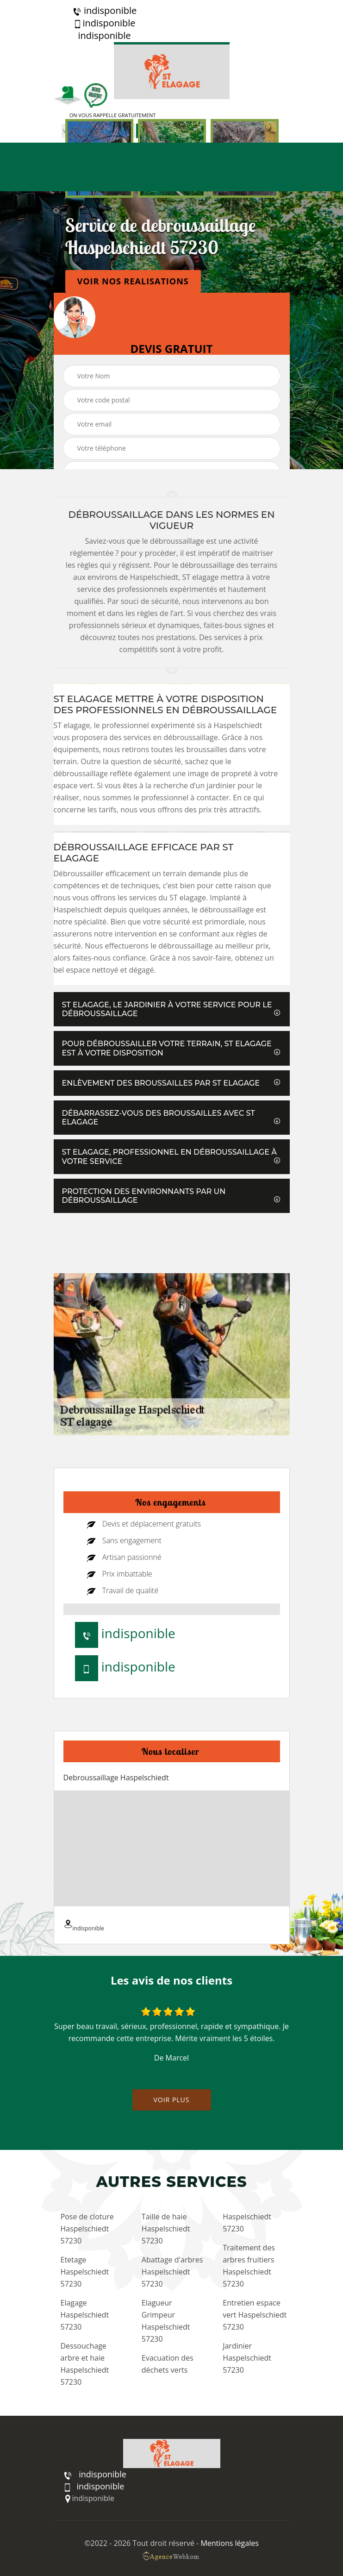  Describe the element at coordinates (247, 2358) in the screenshot. I see `Jardinier Haspelschiedt 57230` at that location.